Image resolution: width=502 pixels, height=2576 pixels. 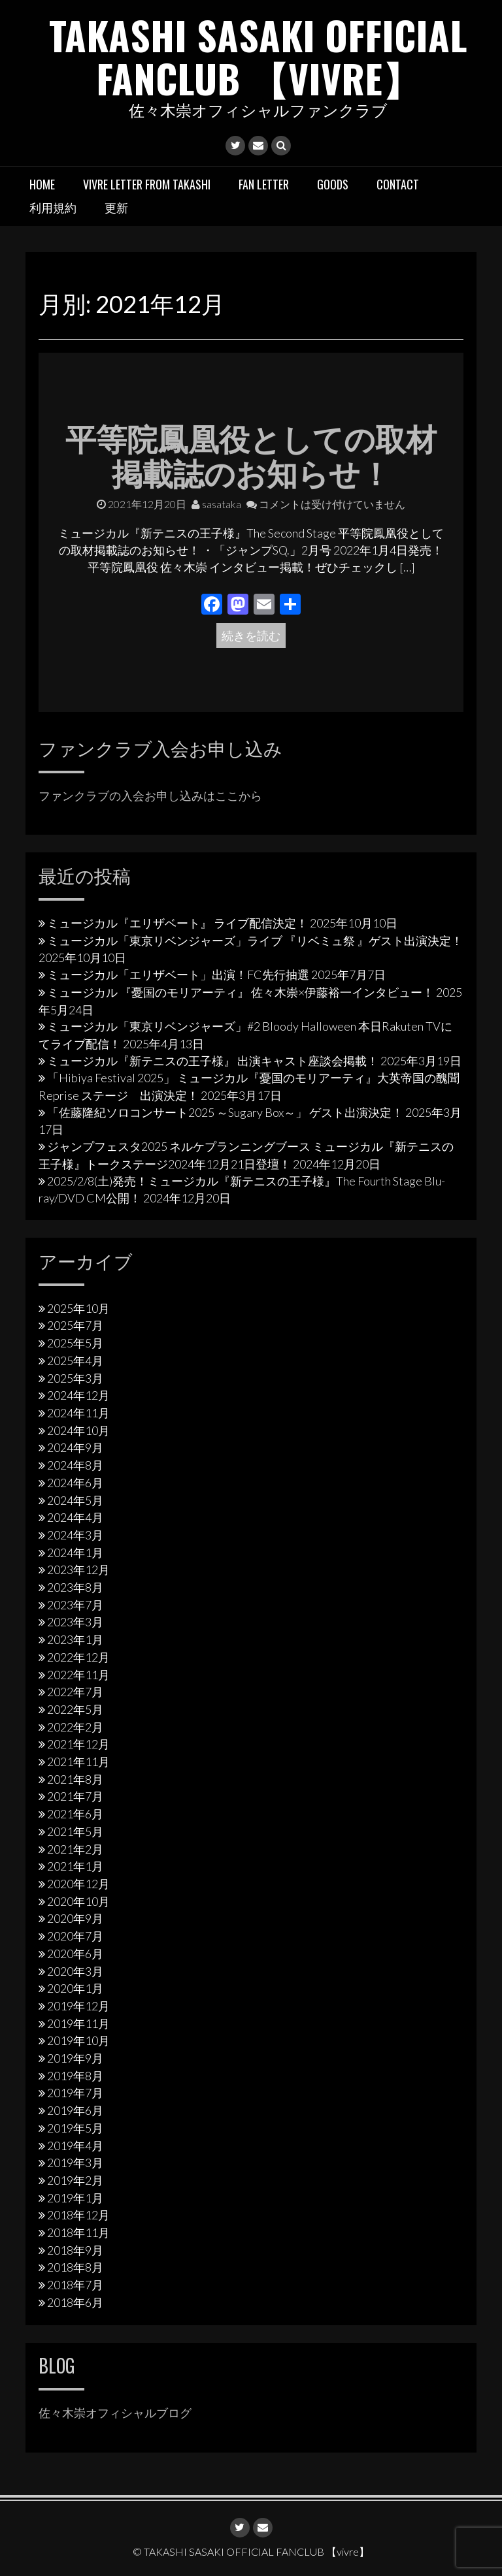 I want to click on 2018年7月, so click(x=75, y=2285).